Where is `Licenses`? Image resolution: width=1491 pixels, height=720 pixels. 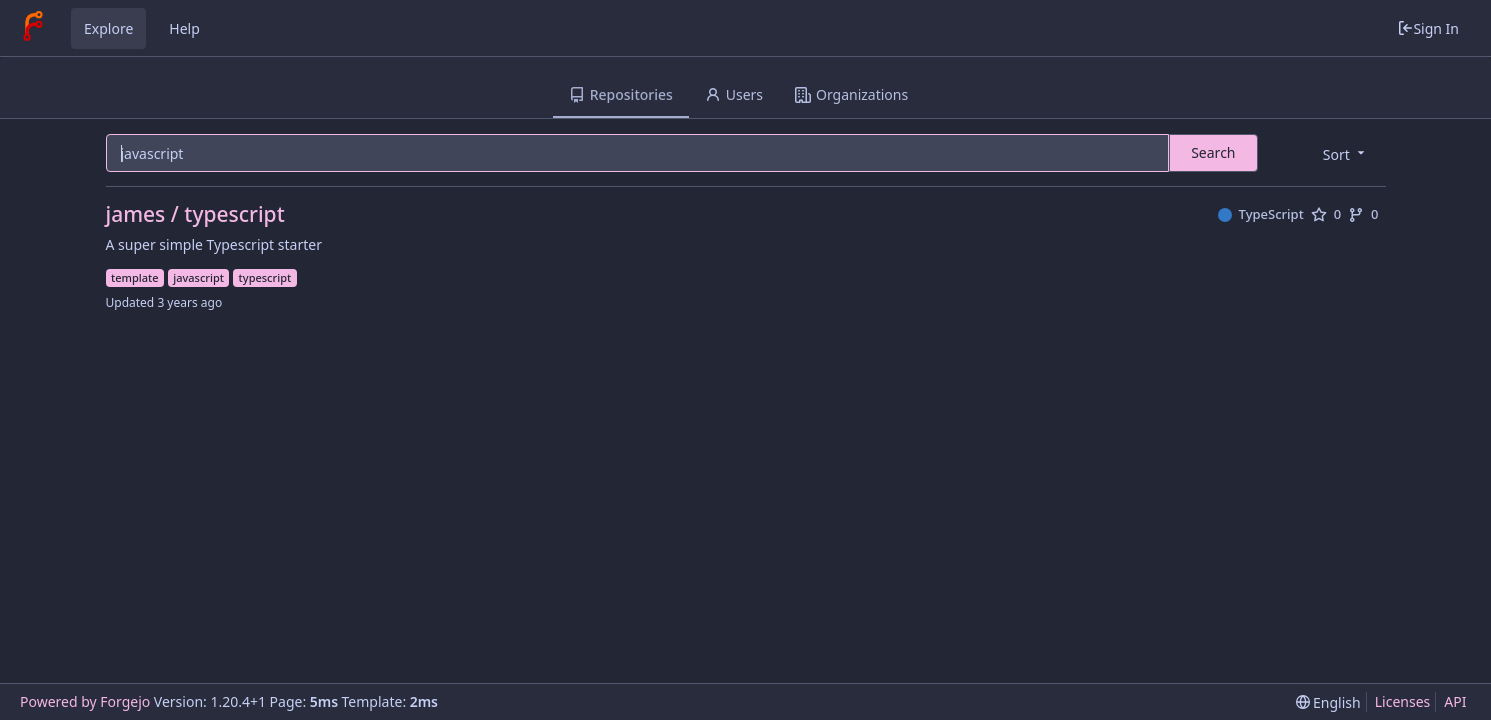 Licenses is located at coordinates (1403, 701).